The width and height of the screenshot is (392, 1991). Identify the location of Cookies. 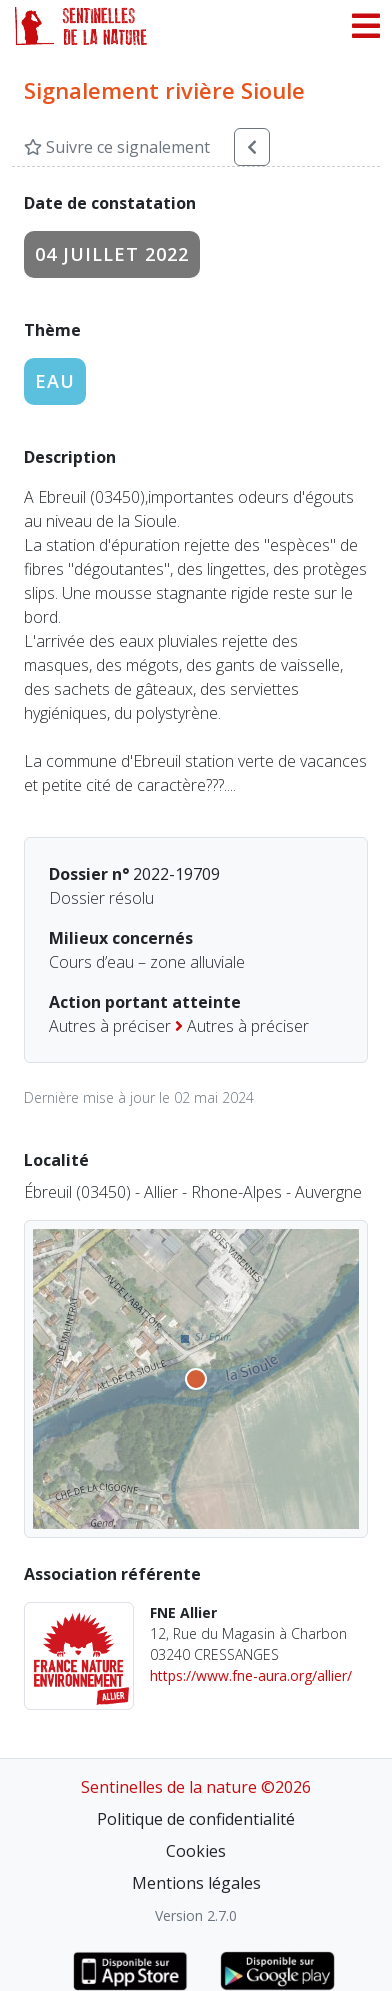
(196, 1851).